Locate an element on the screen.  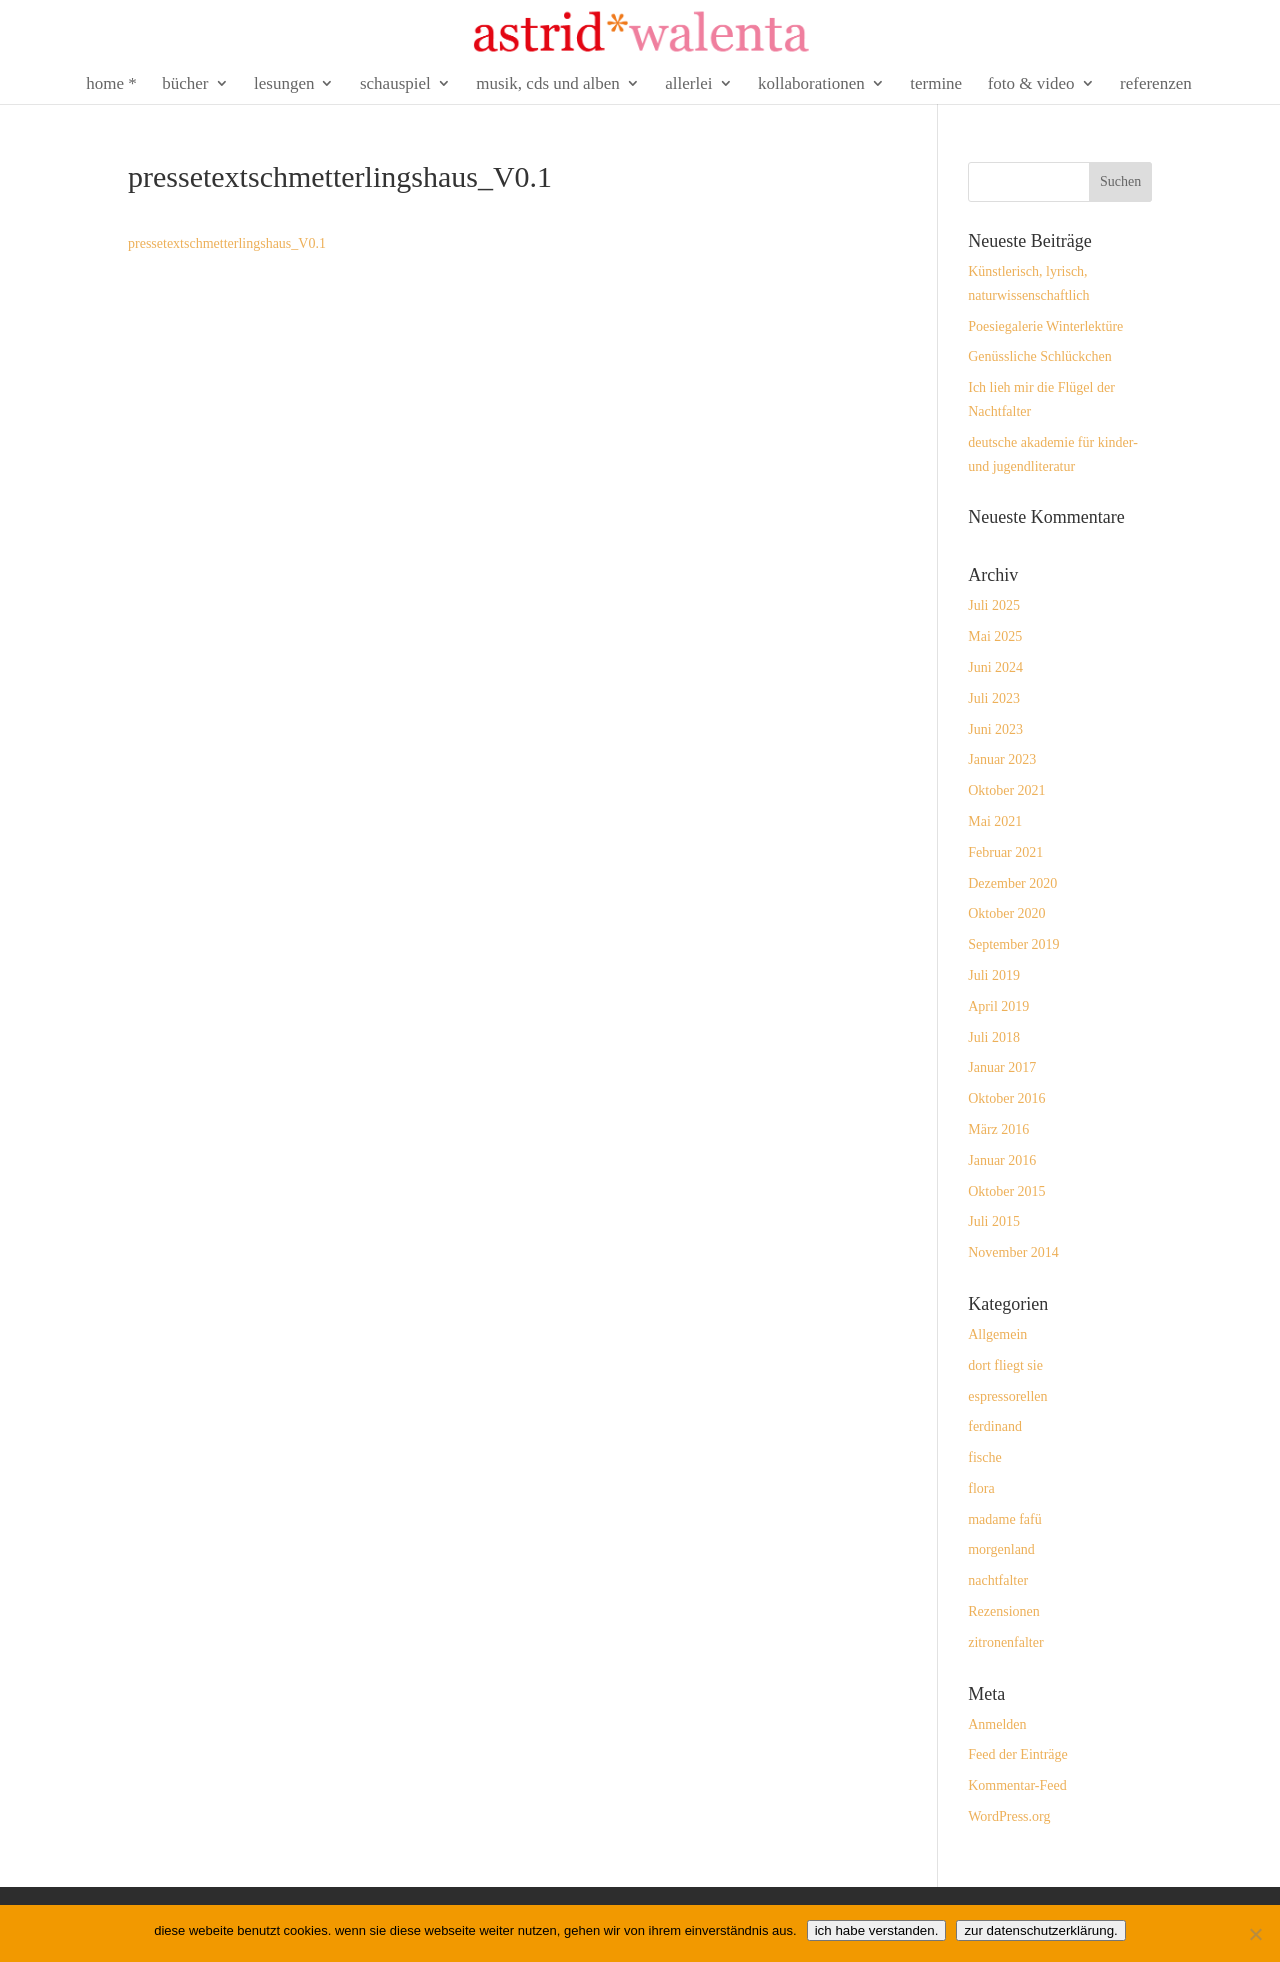
fische is located at coordinates (984, 1457).